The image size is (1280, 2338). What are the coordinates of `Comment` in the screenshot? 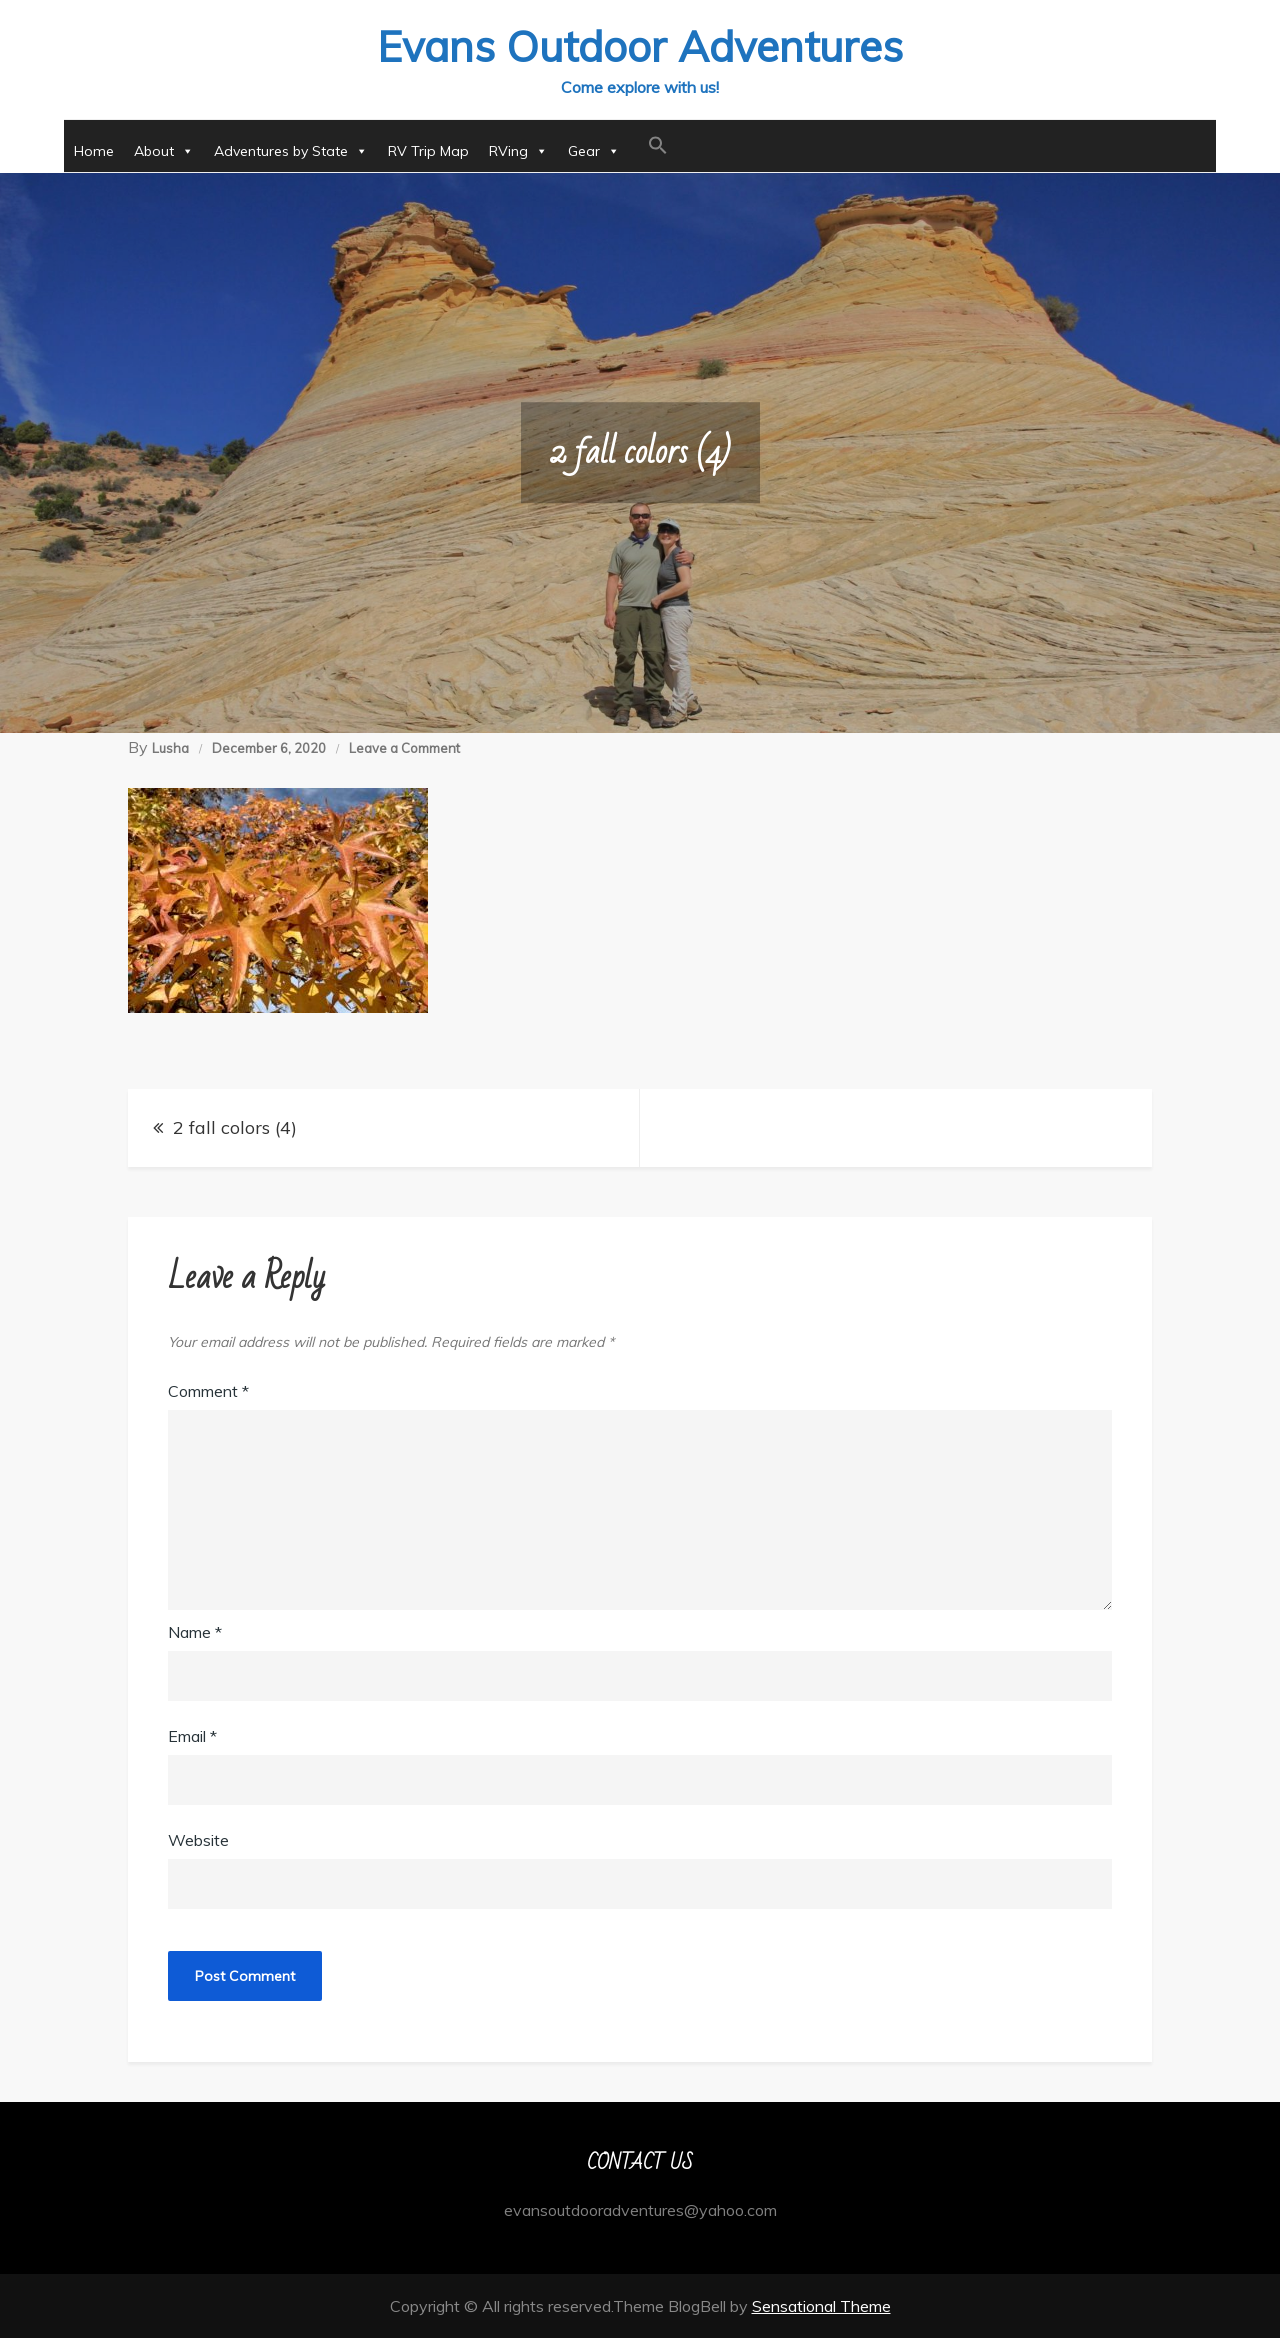 It's located at (208, 1391).